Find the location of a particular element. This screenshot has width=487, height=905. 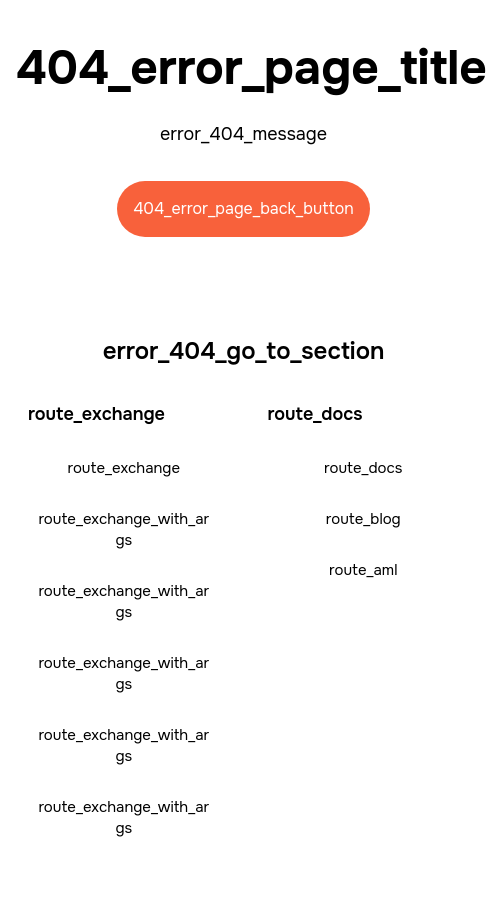

route_docs is located at coordinates (363, 468).